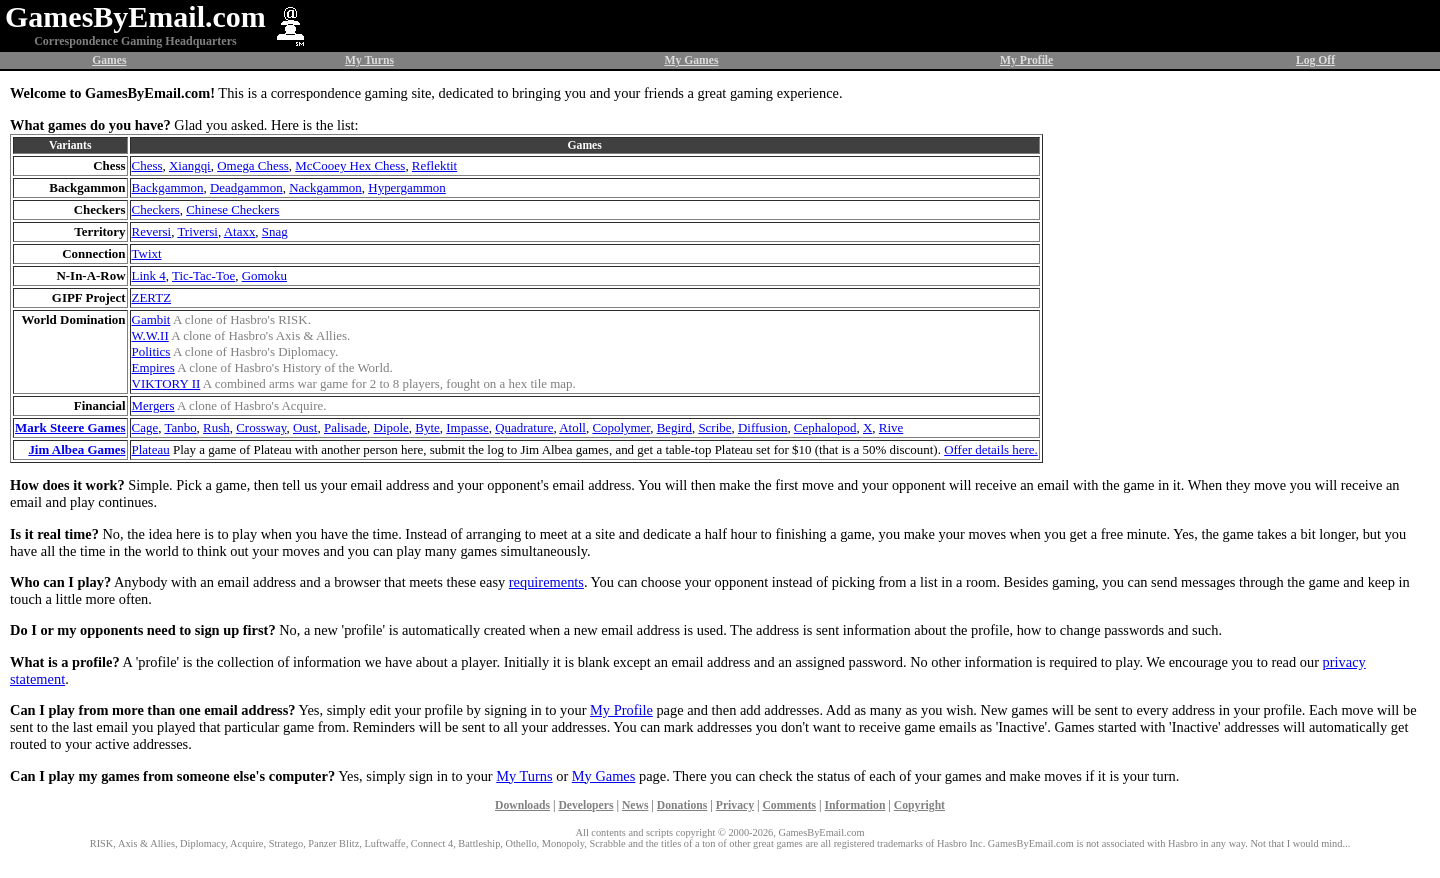 The height and width of the screenshot is (878, 1440). Describe the element at coordinates (546, 582) in the screenshot. I see `requirements` at that location.